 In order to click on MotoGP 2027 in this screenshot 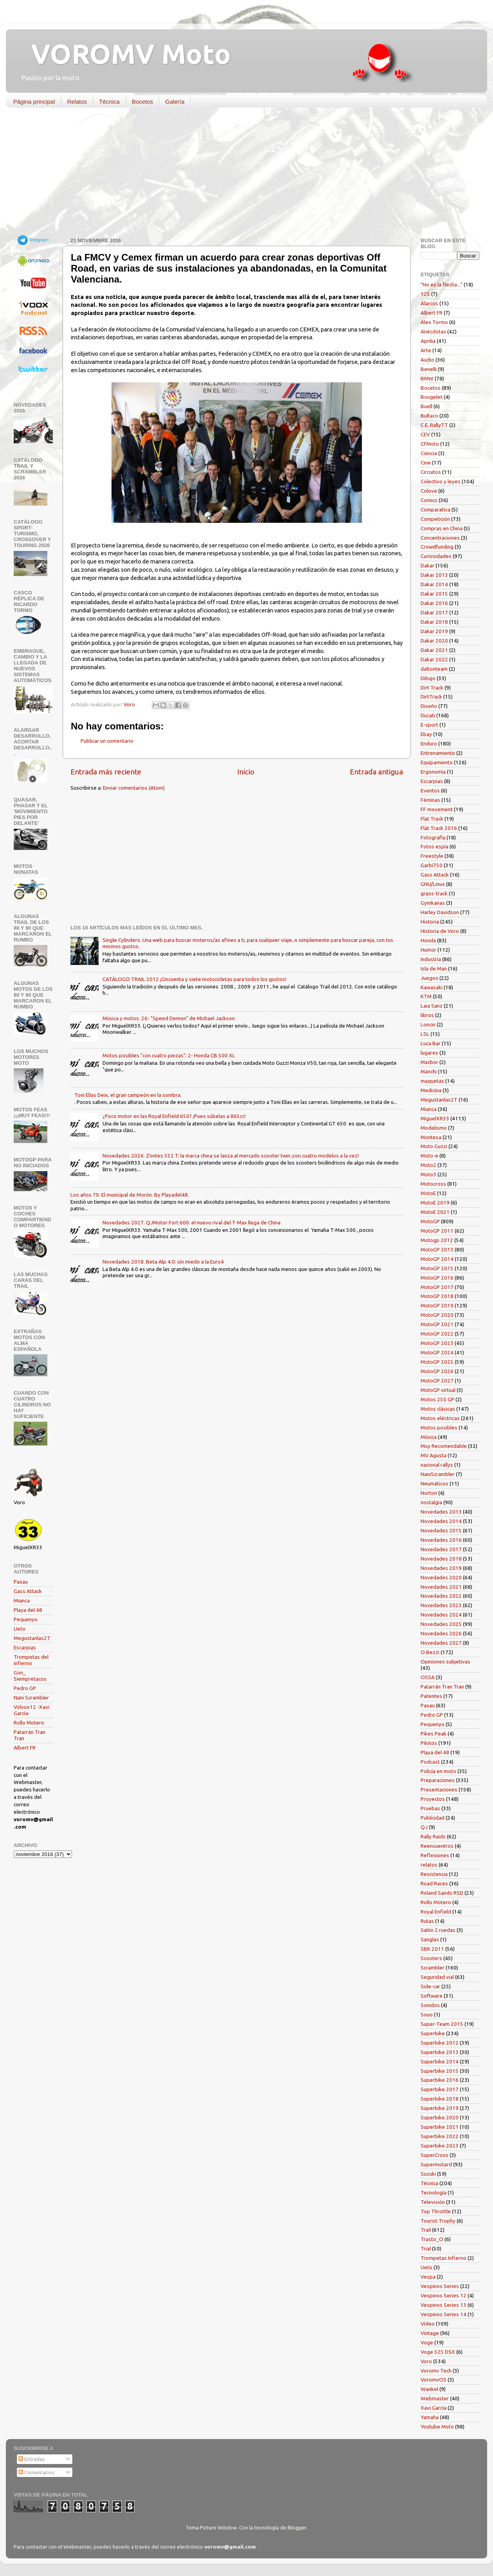, I will do `click(437, 1380)`.